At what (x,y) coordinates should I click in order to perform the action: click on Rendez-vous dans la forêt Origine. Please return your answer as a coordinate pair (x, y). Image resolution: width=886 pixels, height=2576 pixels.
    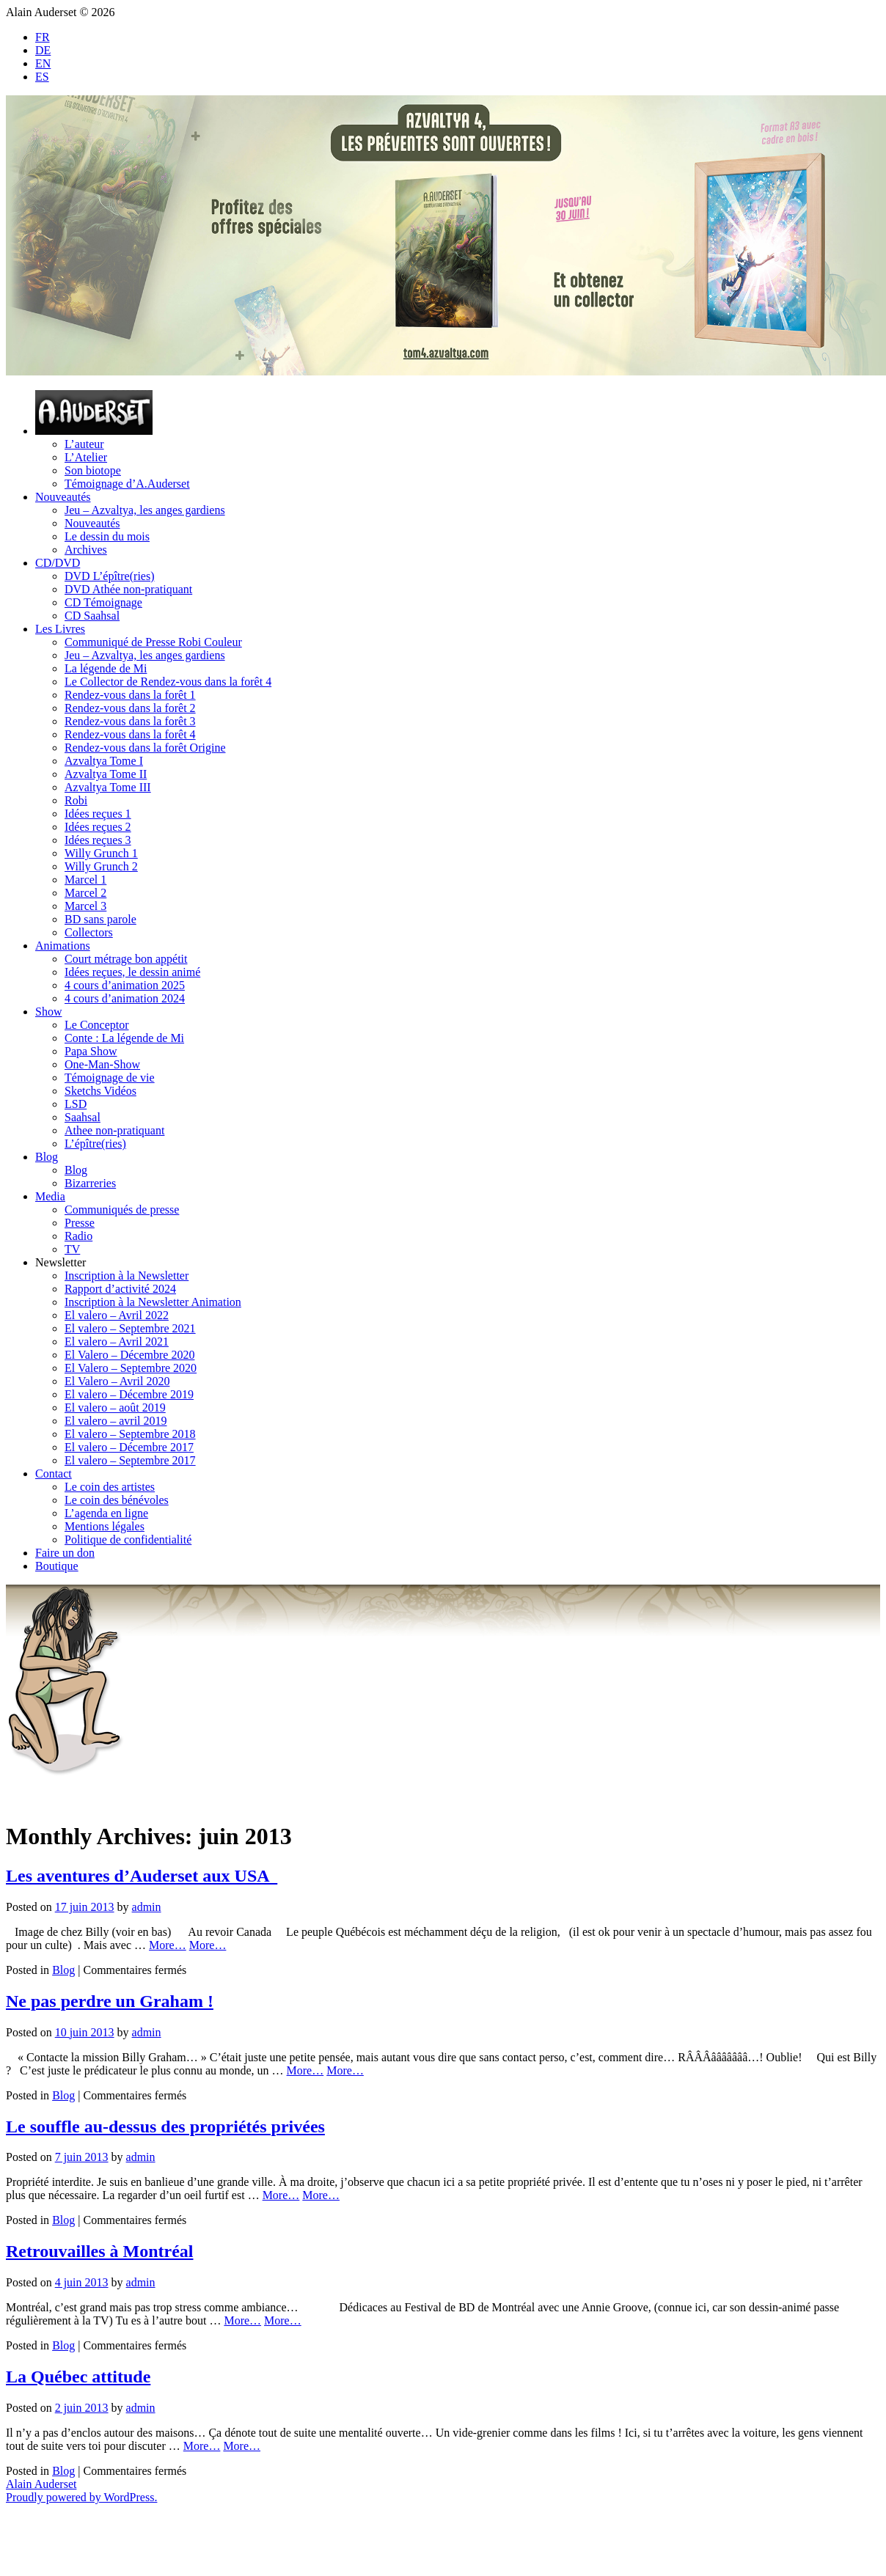
    Looking at the image, I should click on (145, 747).